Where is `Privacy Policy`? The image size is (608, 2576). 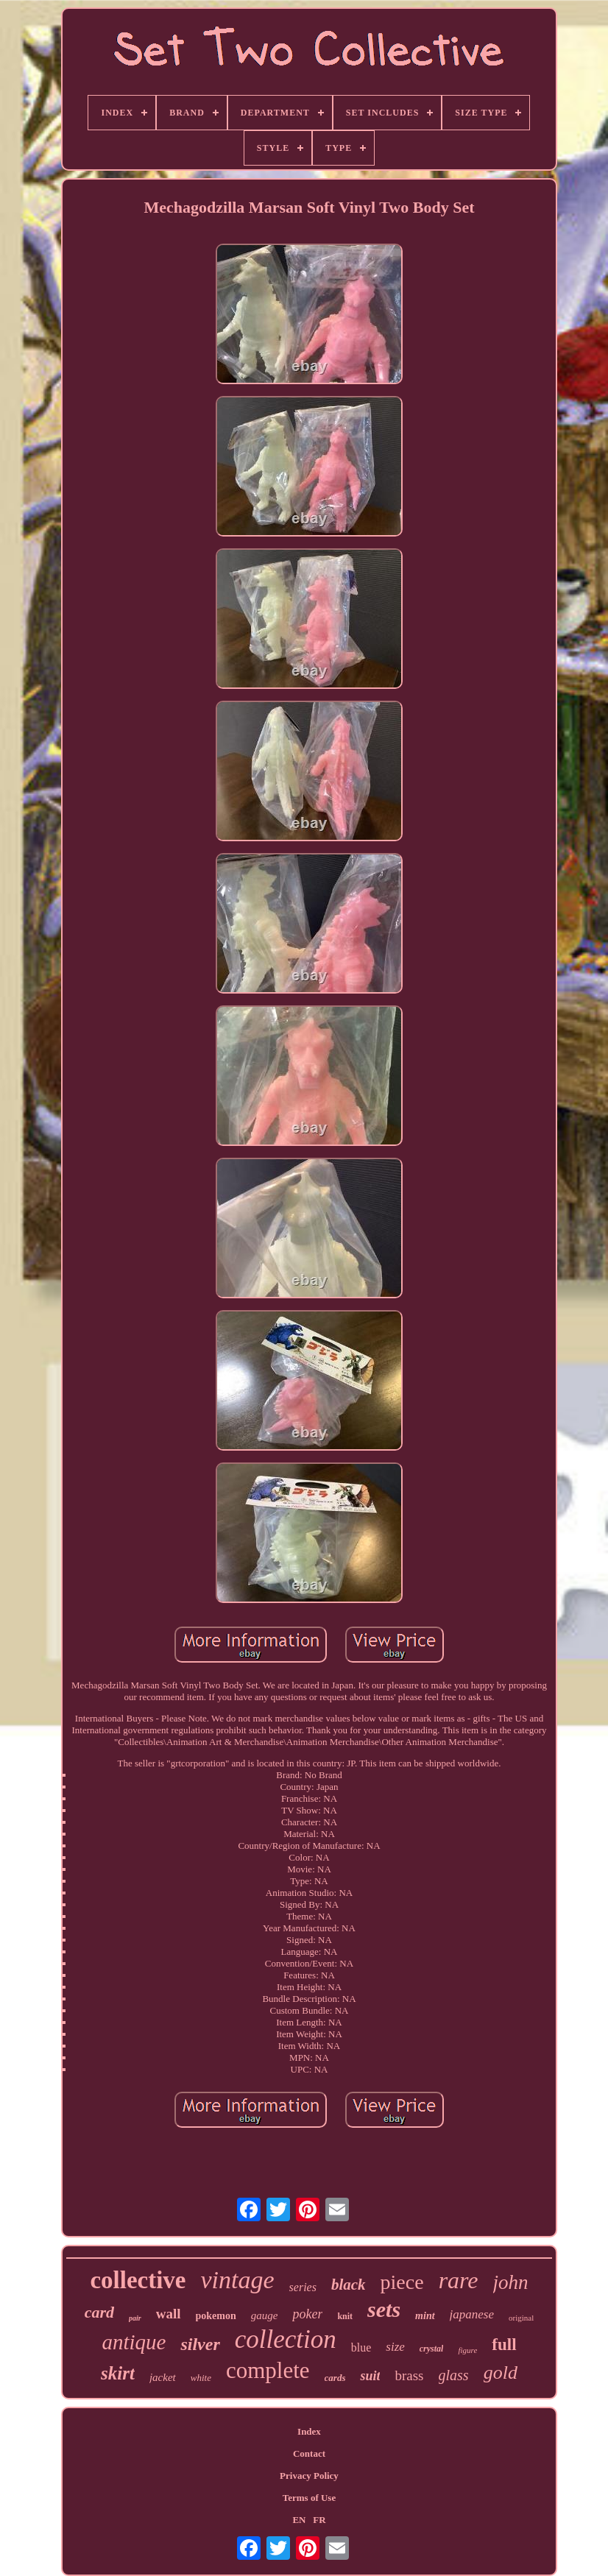 Privacy Policy is located at coordinates (309, 2475).